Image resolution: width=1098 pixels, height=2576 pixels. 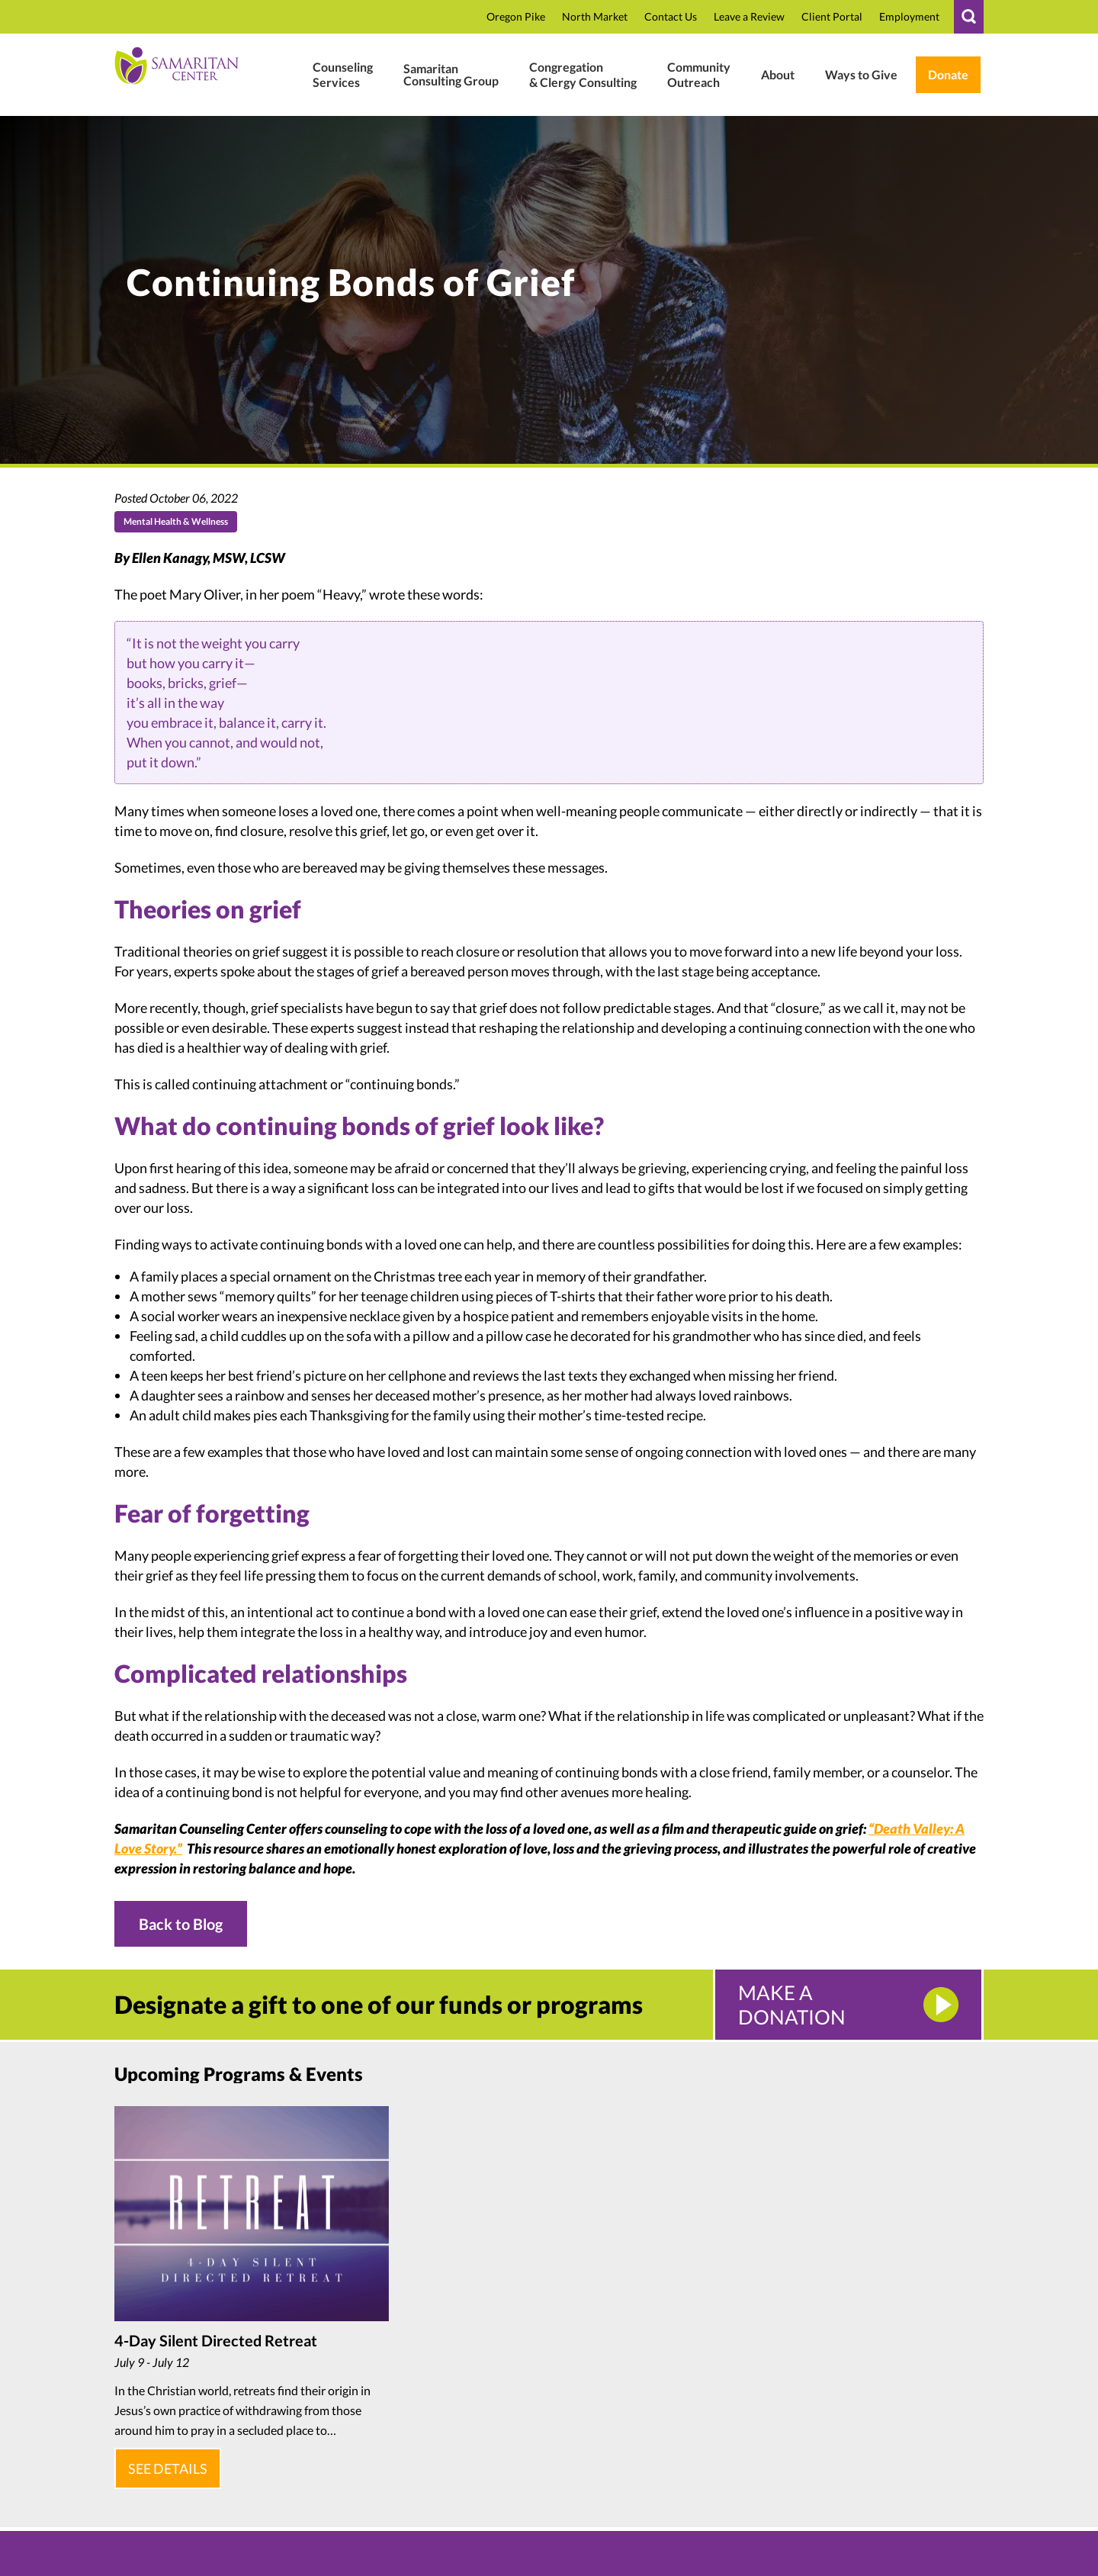 I want to click on [Review In CTBqAxNusbT6EB0 In R In G.page In In Https:], so click(x=749, y=17).